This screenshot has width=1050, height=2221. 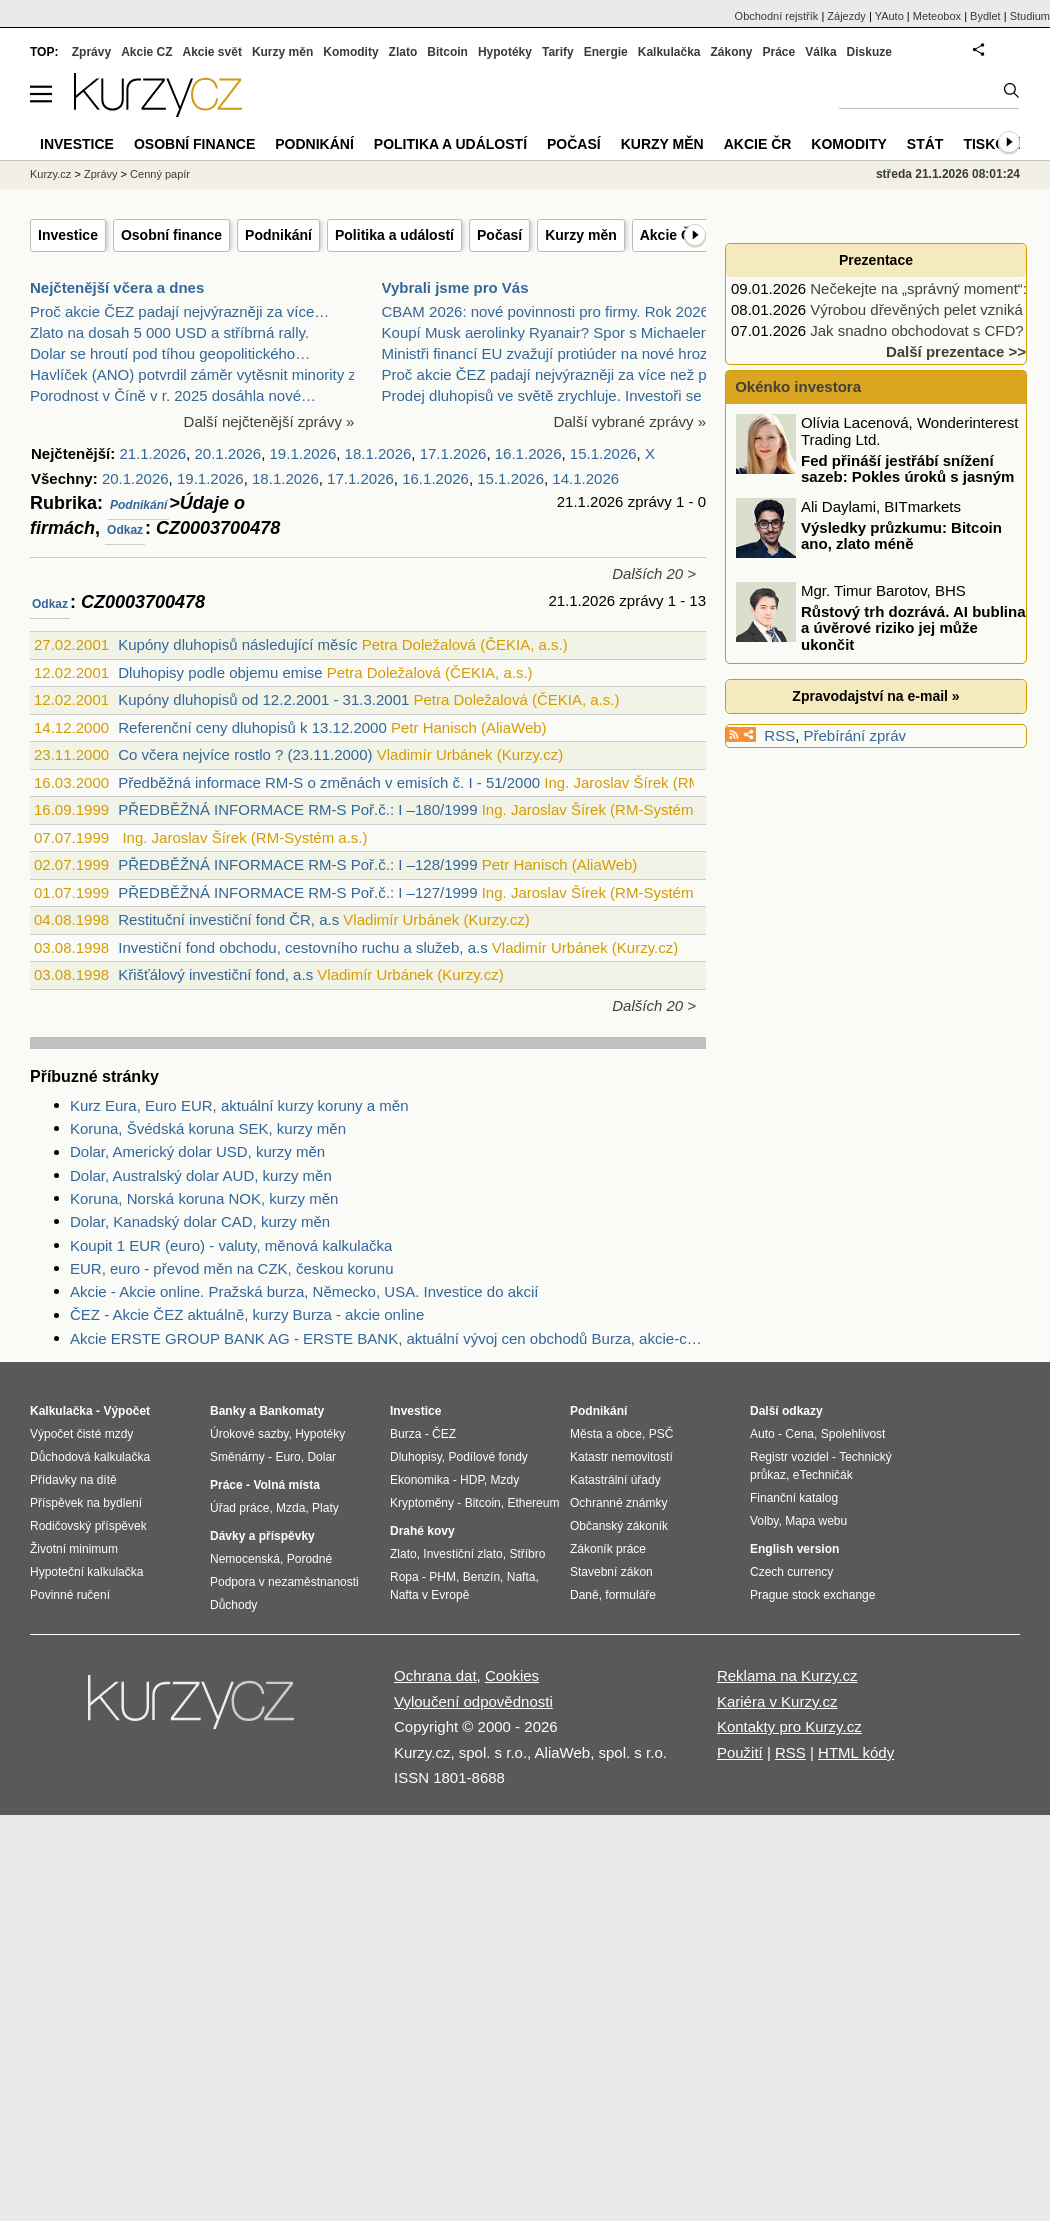 What do you see at coordinates (618, 1503) in the screenshot?
I see `Ochranné známky` at bounding box center [618, 1503].